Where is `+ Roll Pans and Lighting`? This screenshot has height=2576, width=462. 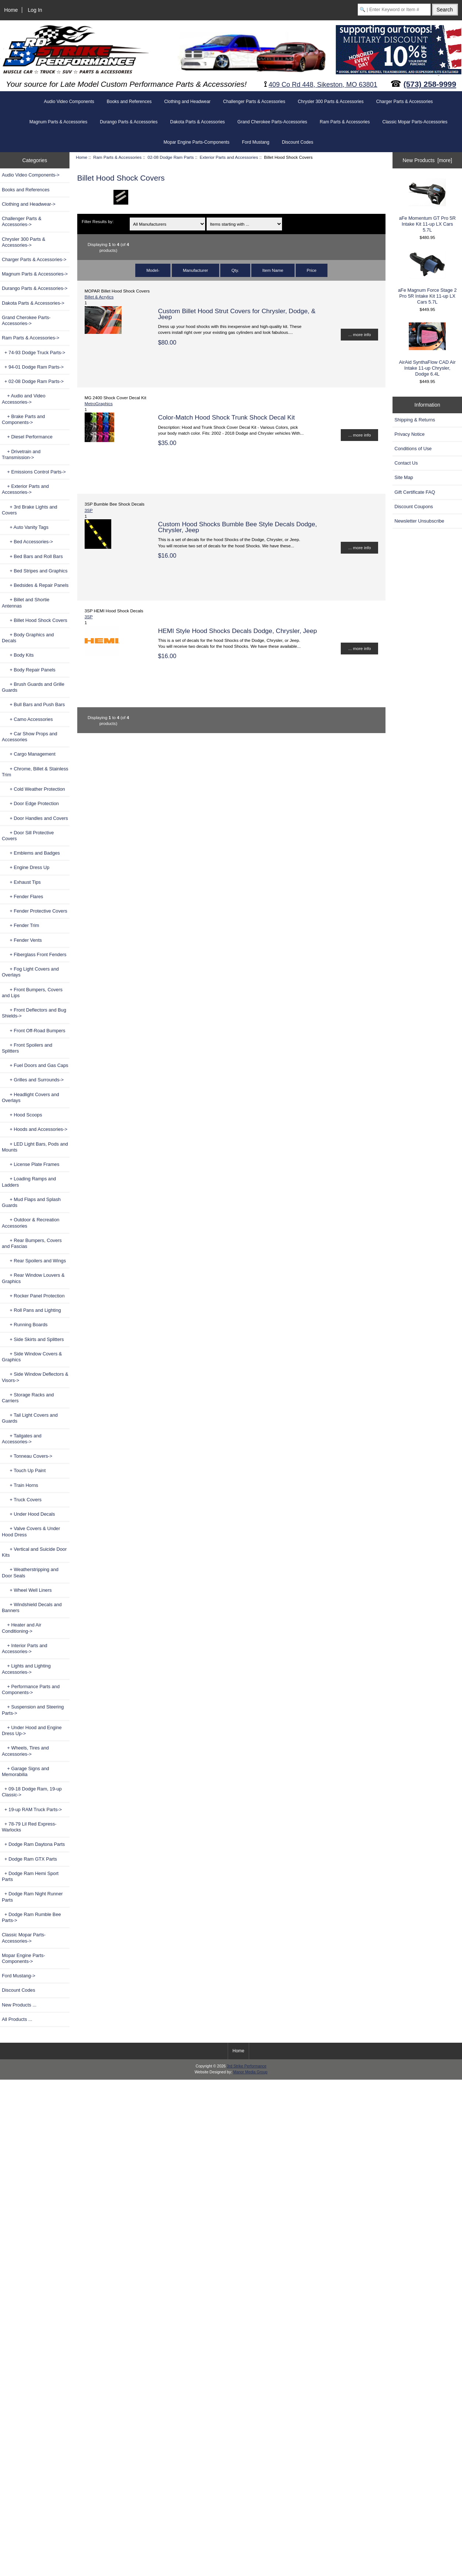 + Roll Pans and Lighting is located at coordinates (31, 1310).